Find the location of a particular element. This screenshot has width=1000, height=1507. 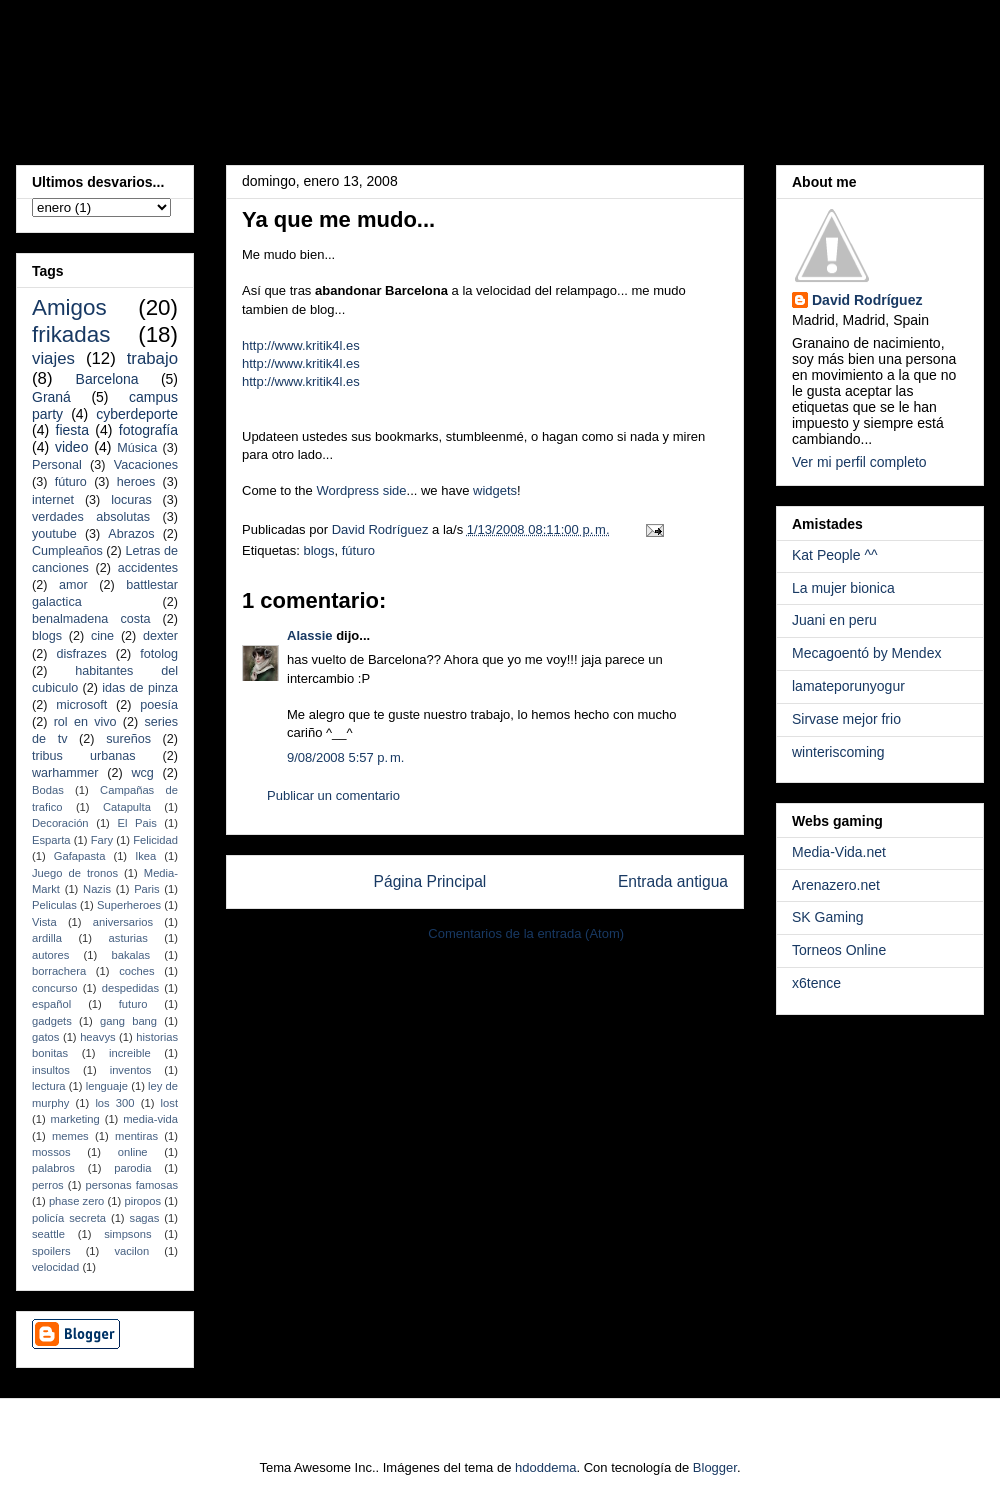

Ikea is located at coordinates (145, 856).